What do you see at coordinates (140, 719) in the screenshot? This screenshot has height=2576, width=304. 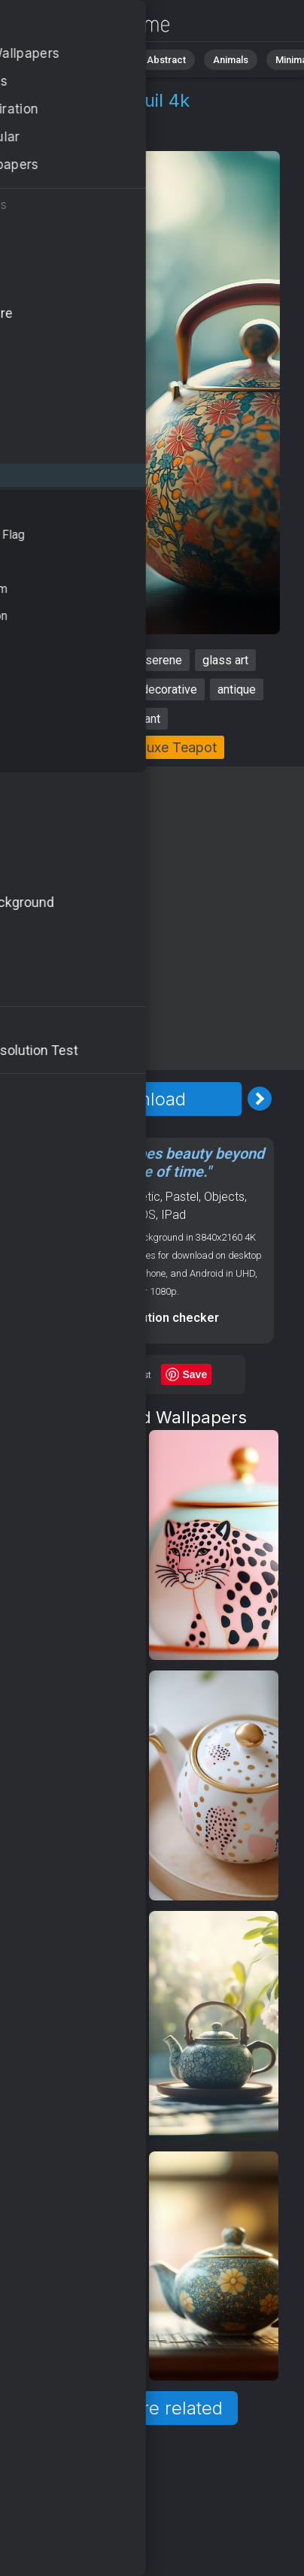 I see `elegant` at bounding box center [140, 719].